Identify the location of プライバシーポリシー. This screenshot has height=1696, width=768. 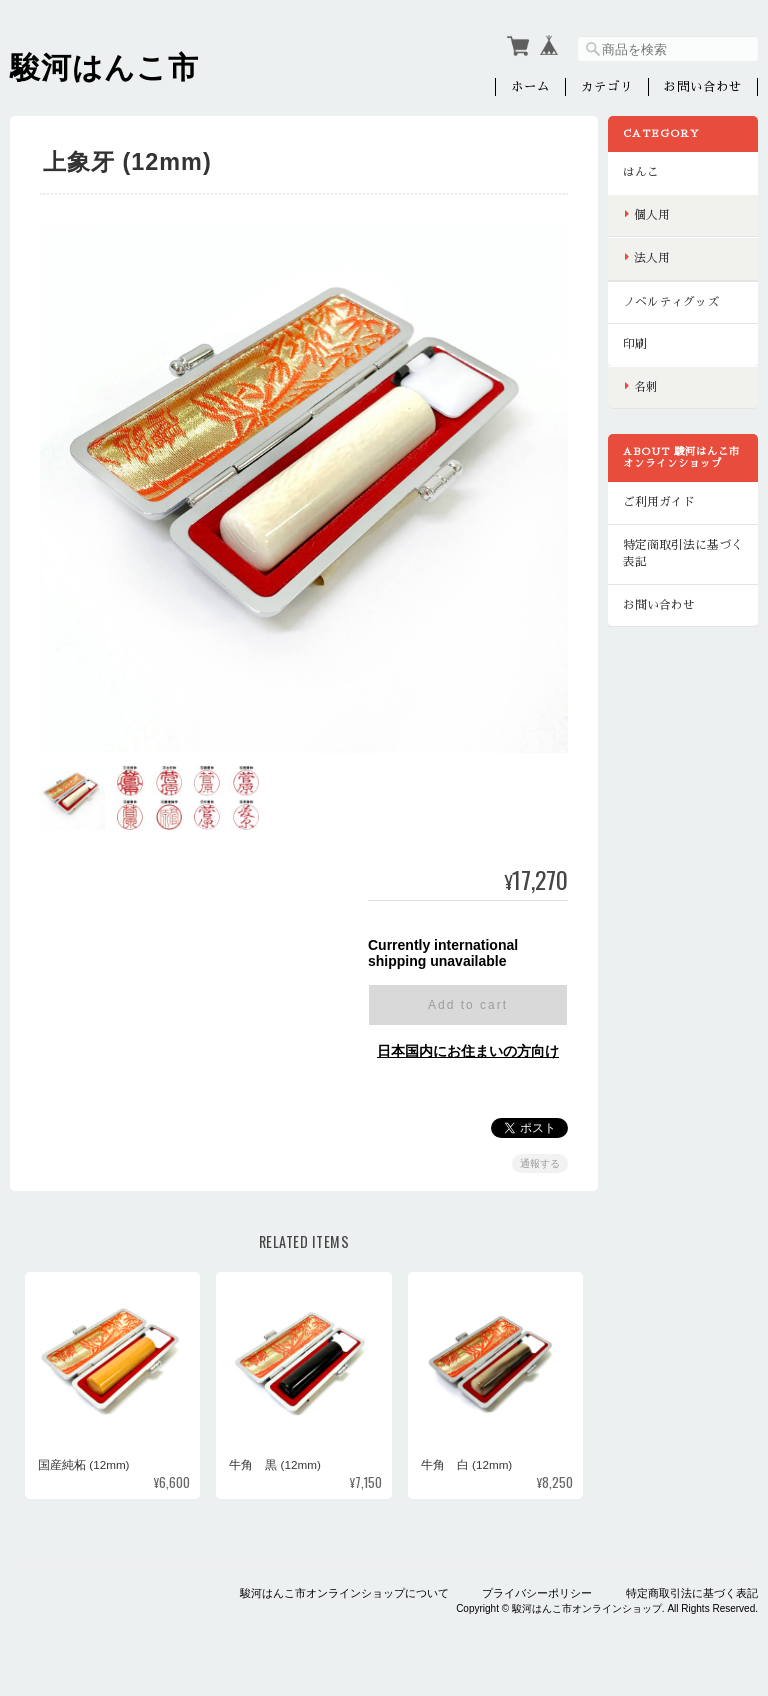
(537, 1593).